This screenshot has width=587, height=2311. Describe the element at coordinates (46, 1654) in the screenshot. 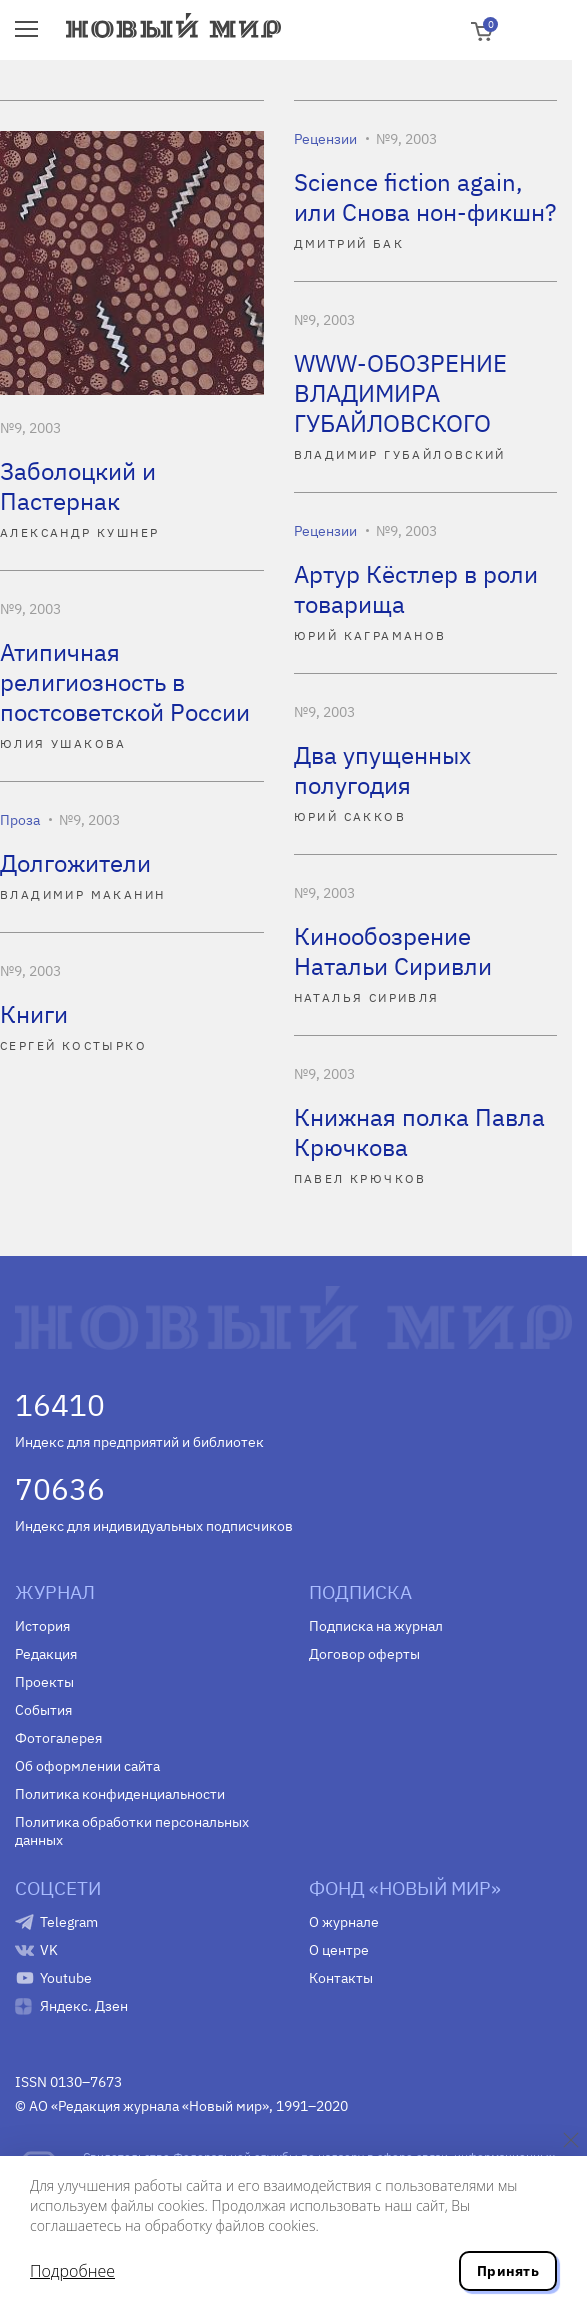

I see `Редакция` at that location.